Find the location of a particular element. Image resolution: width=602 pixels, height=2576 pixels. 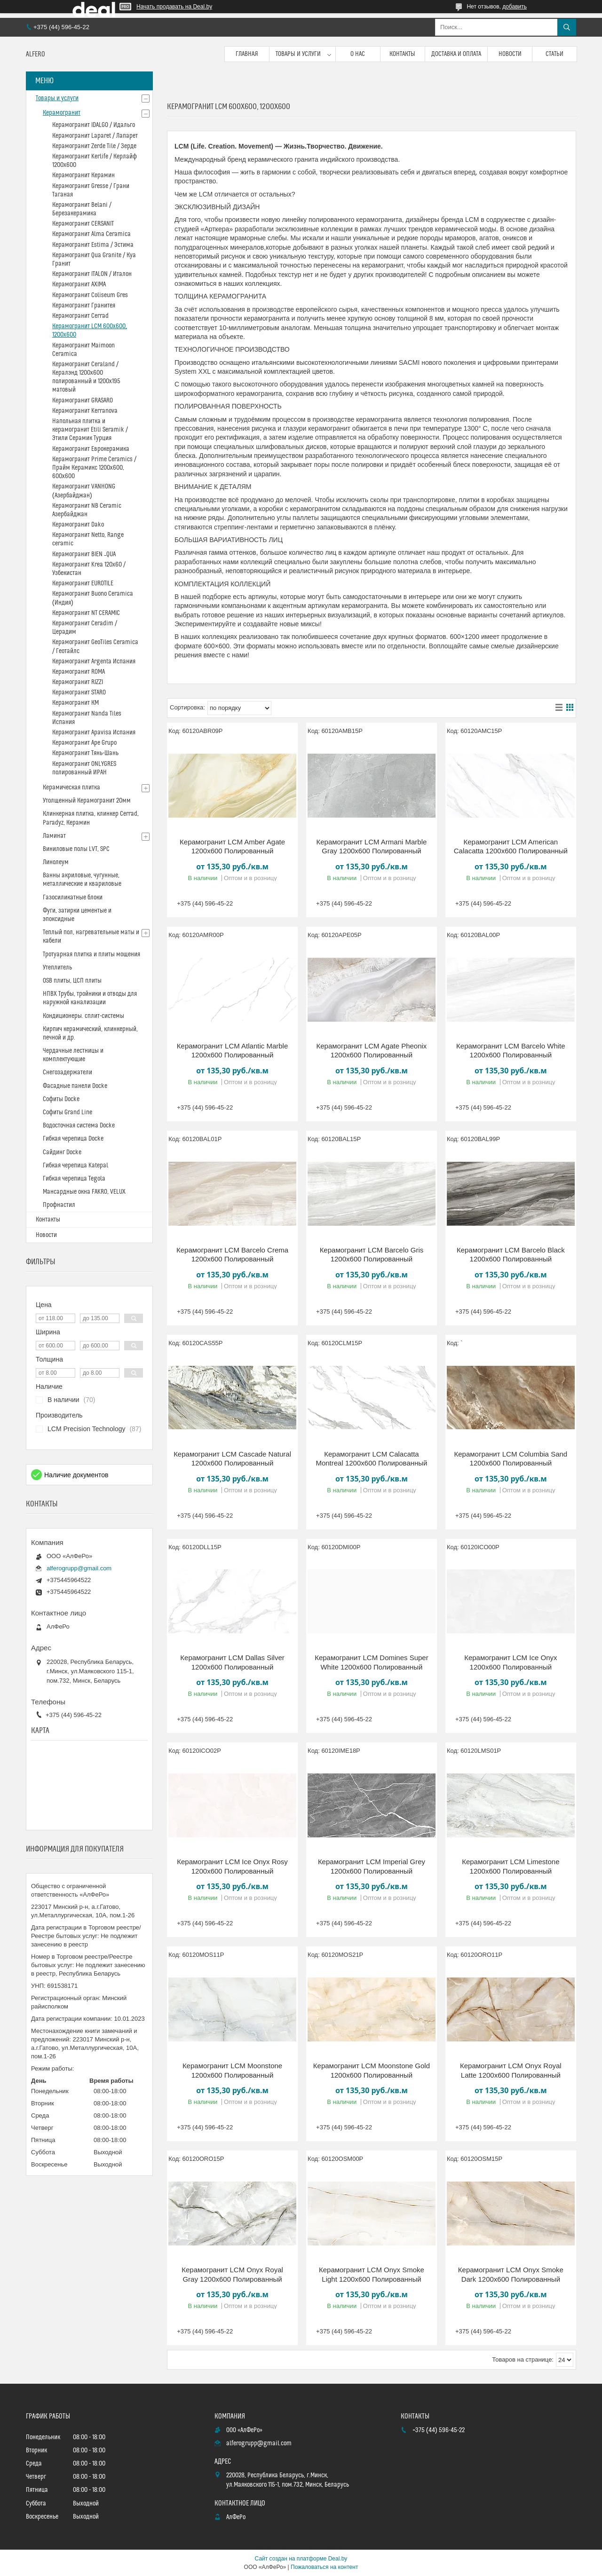

Керамогранит Kerranova is located at coordinates (85, 411).